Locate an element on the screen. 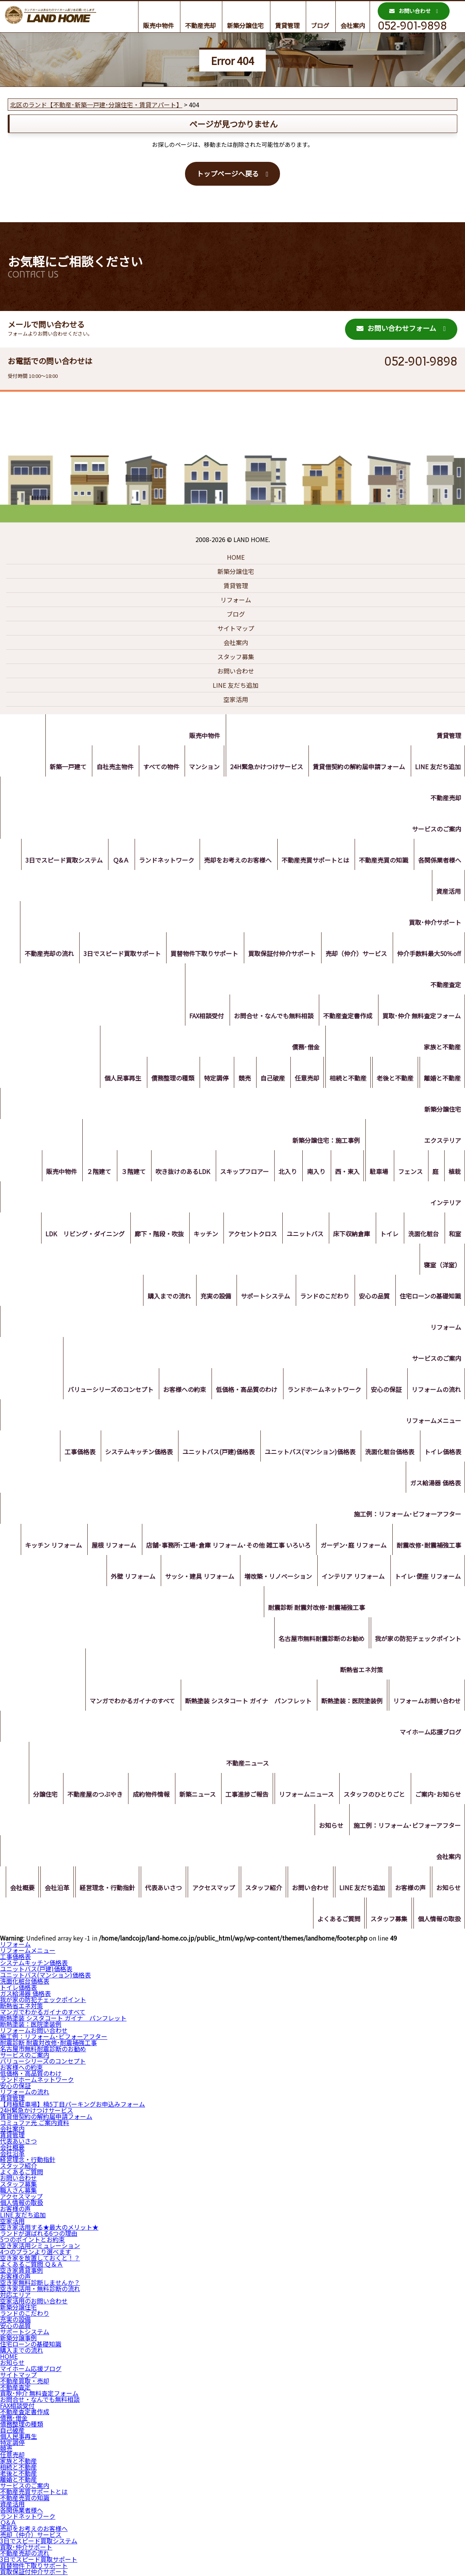 Image resolution: width=465 pixels, height=2576 pixels. 空き家賃貸事例 is located at coordinates (21, 2270).